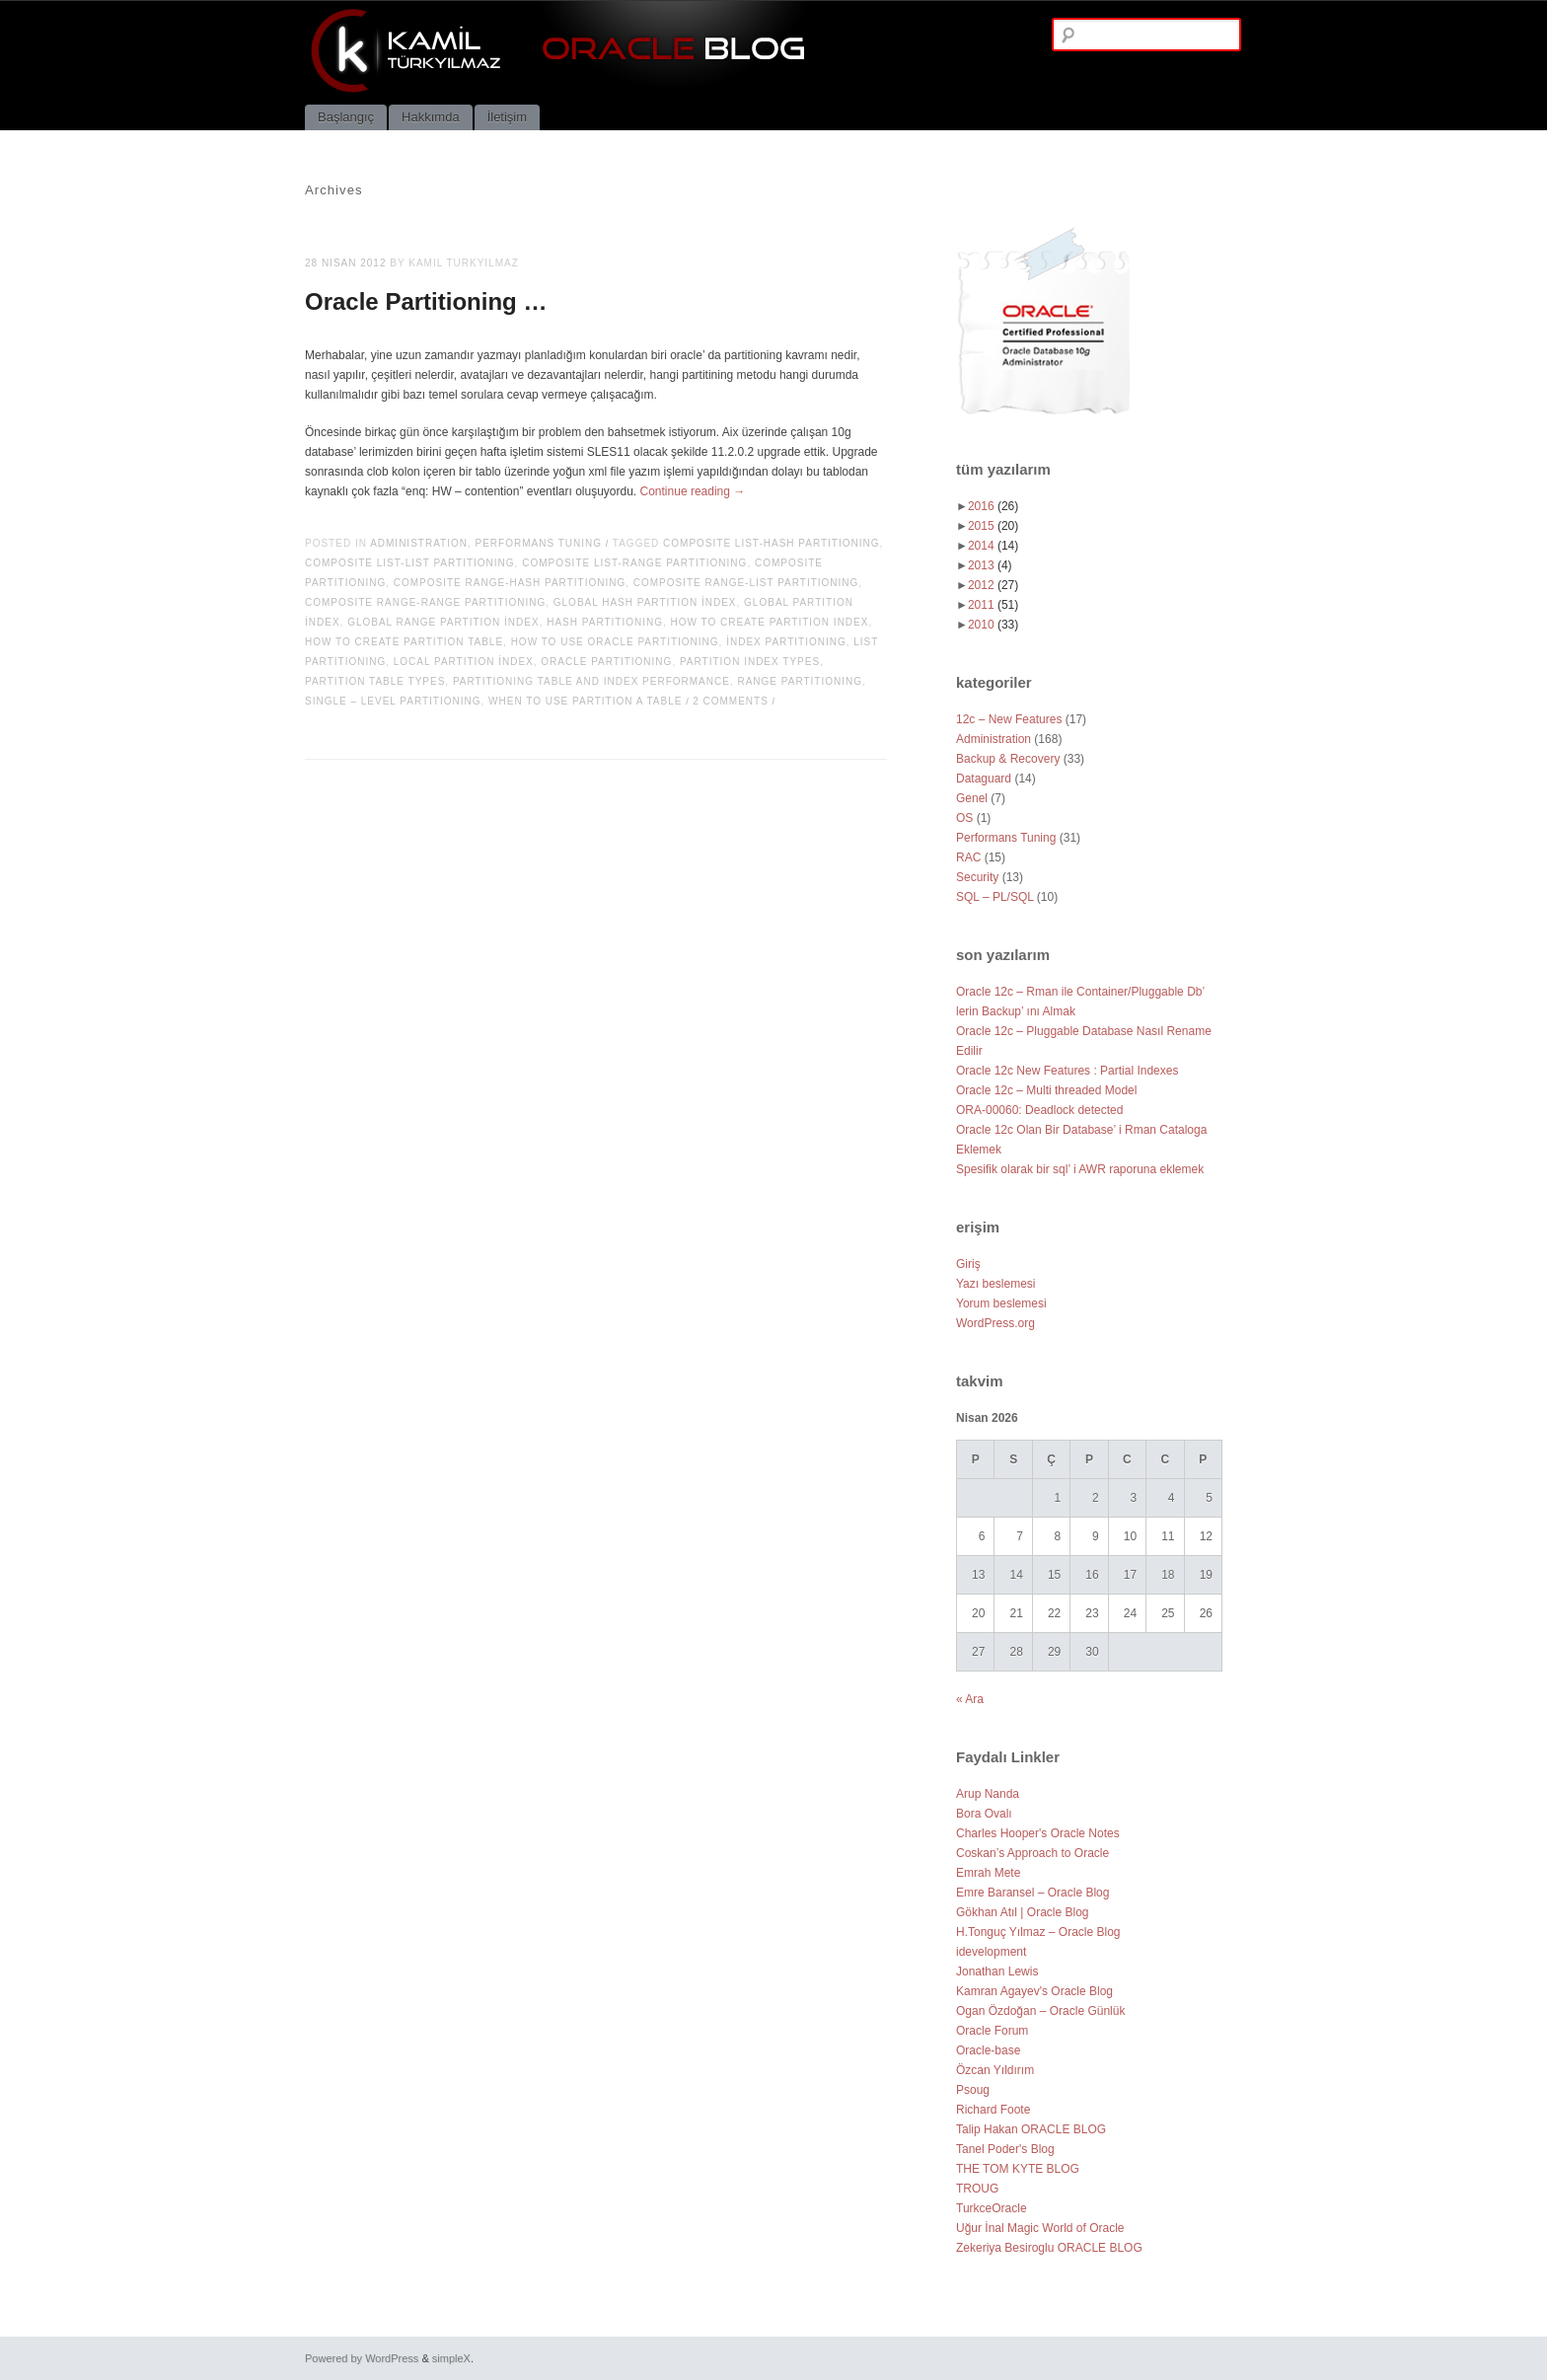  I want to click on Richard Foote, so click(993, 2110).